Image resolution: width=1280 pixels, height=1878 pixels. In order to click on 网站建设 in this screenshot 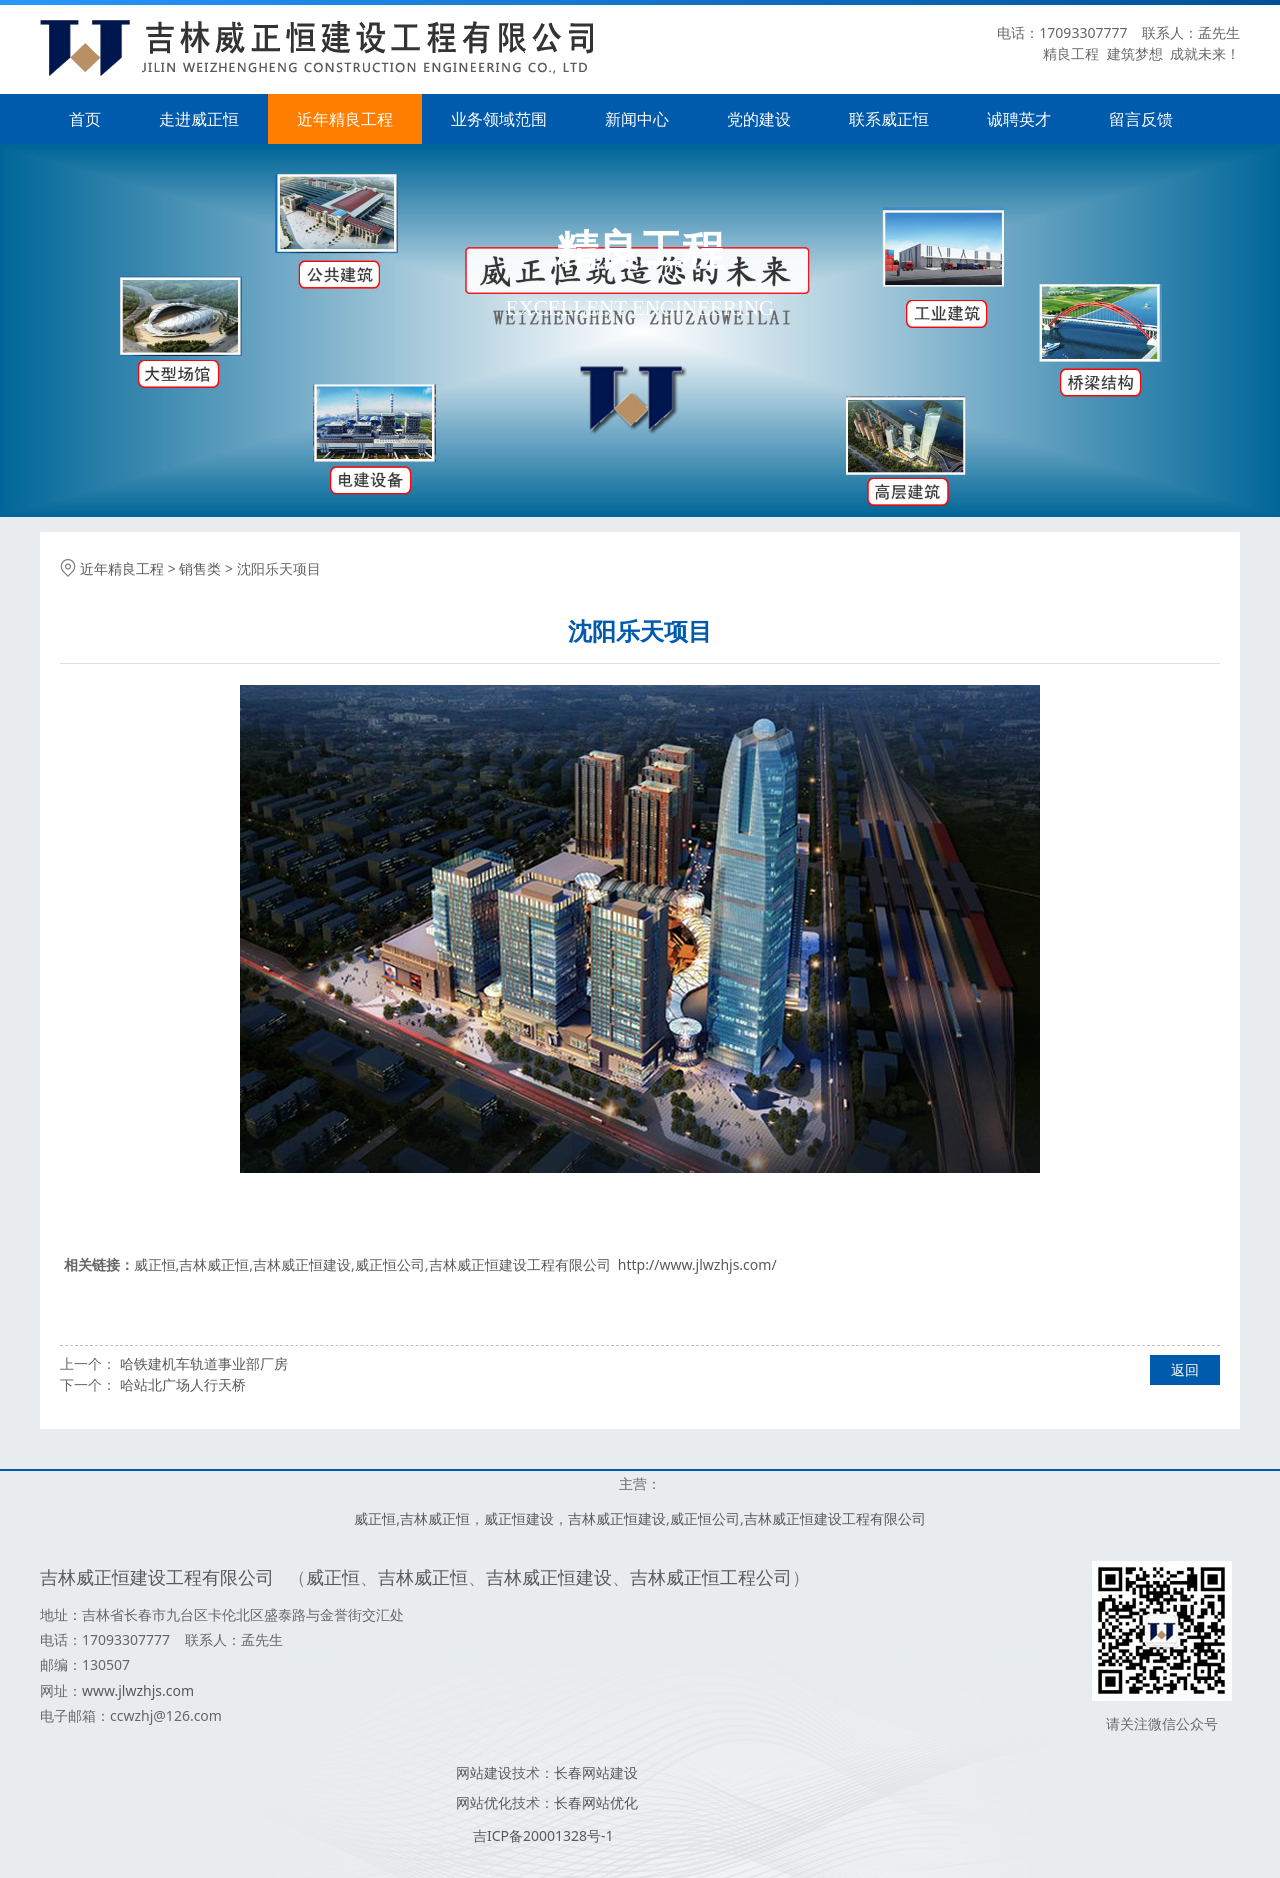, I will do `click(484, 1772)`.